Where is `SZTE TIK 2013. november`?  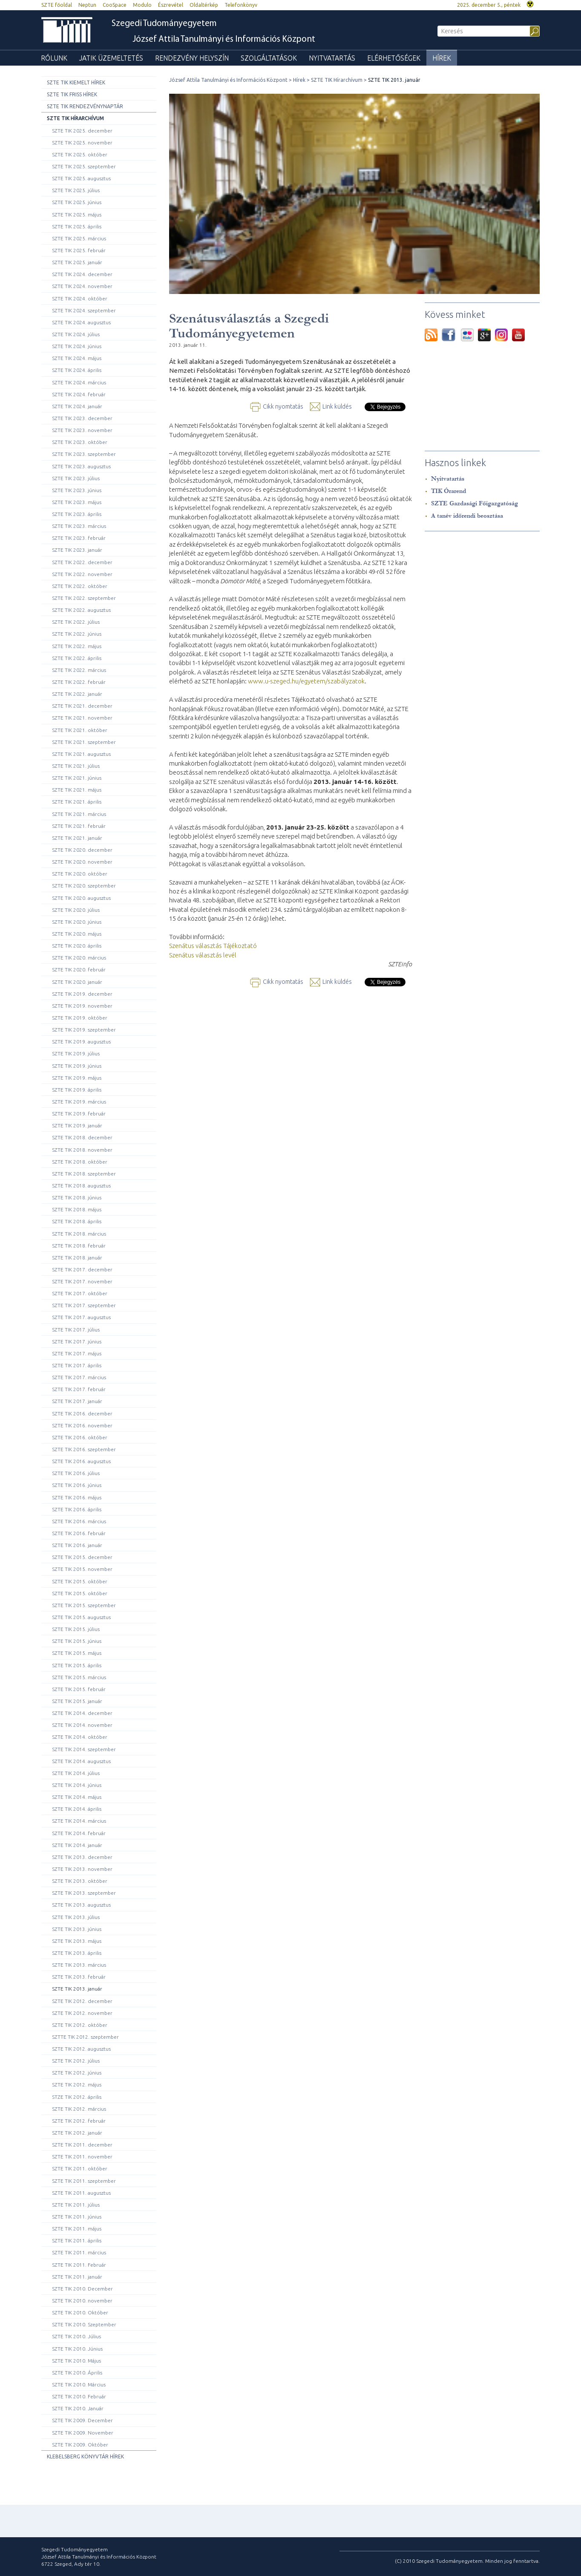 SZTE TIK 2013. november is located at coordinates (82, 1869).